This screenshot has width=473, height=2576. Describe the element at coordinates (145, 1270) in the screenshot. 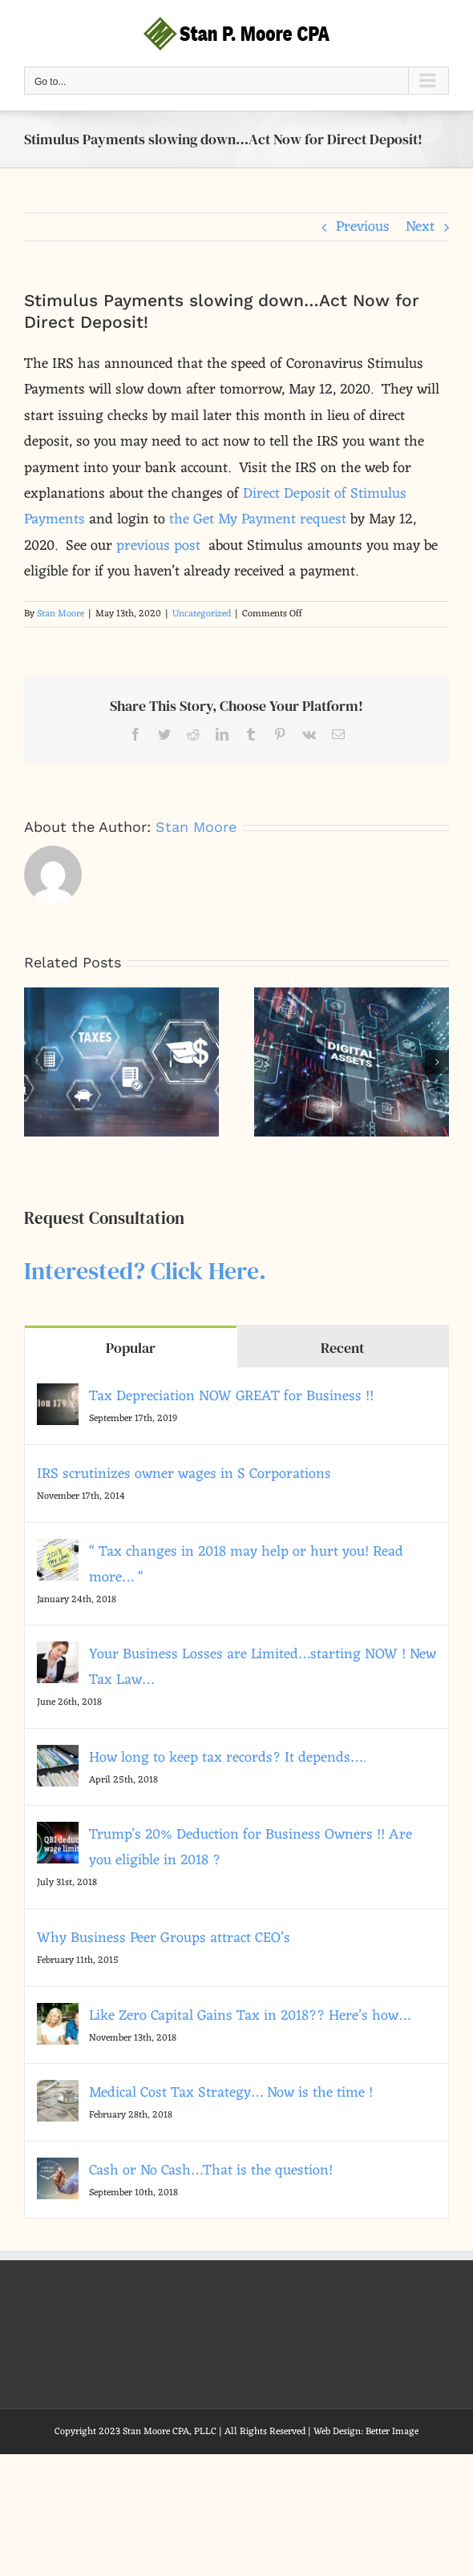

I see `Interested? Click Here.` at that location.